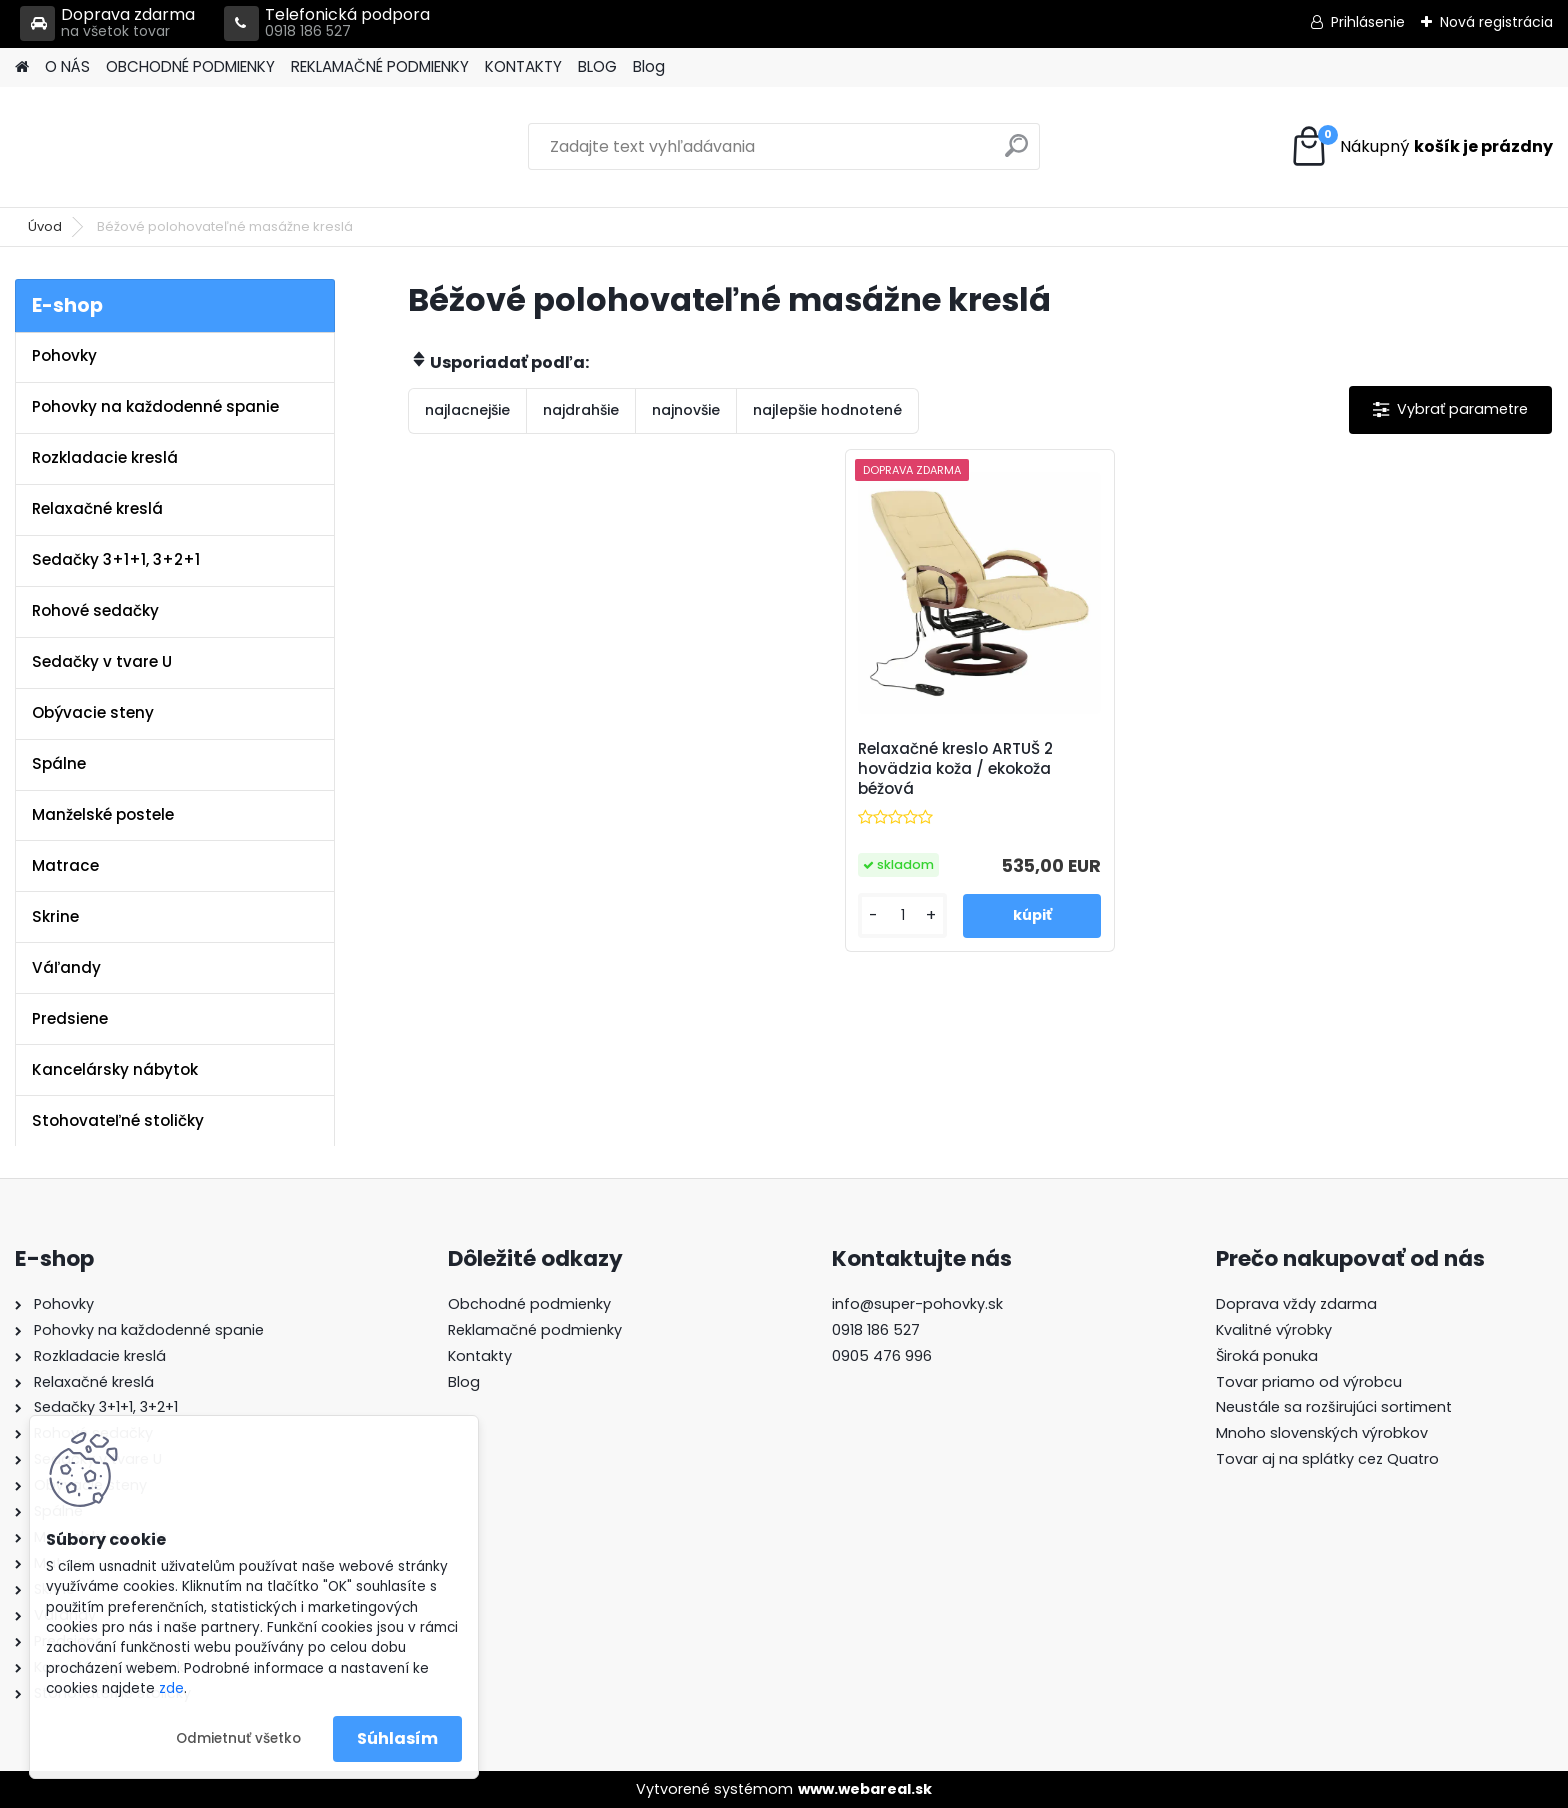 Image resolution: width=1568 pixels, height=1808 pixels. I want to click on Relaxačné kreslá, so click(97, 508).